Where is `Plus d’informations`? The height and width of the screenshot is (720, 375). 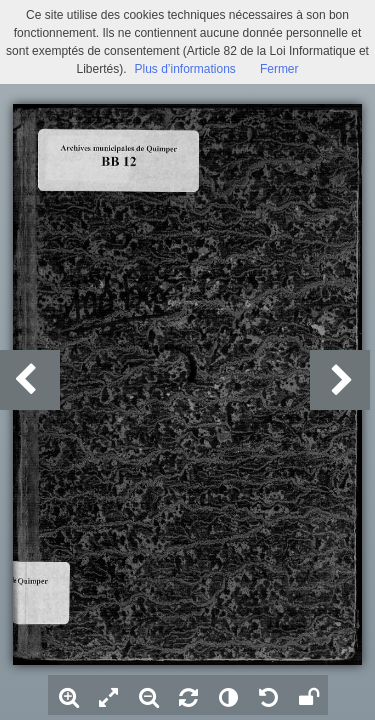 Plus d’informations is located at coordinates (184, 69).